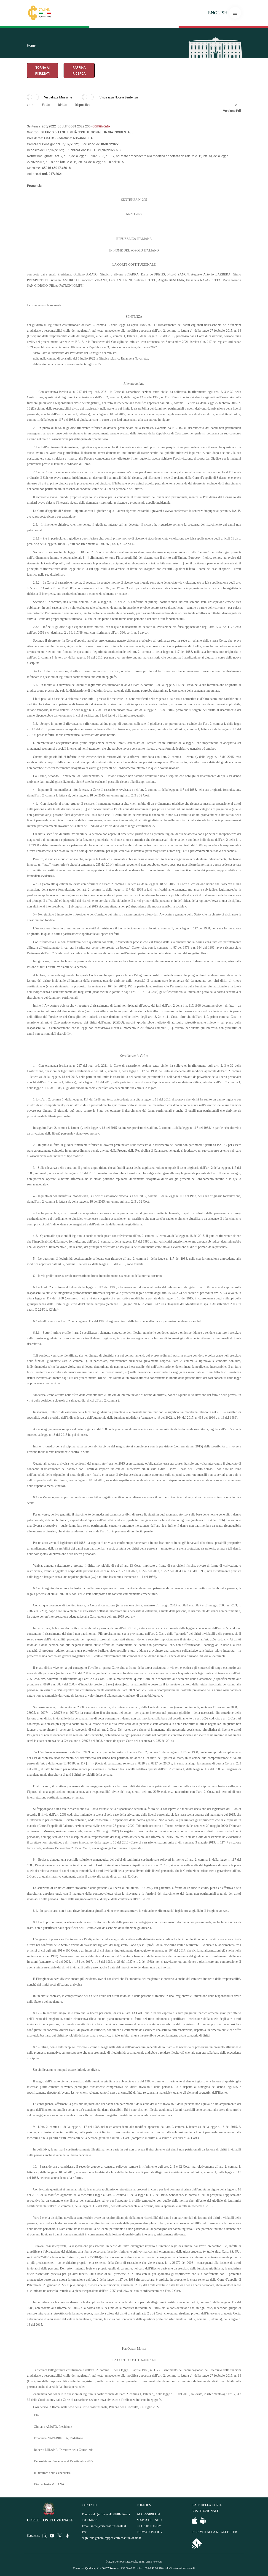 This screenshot has height=2576, width=268. Describe the element at coordinates (82, 105) in the screenshot. I see `Dispositivo` at that location.